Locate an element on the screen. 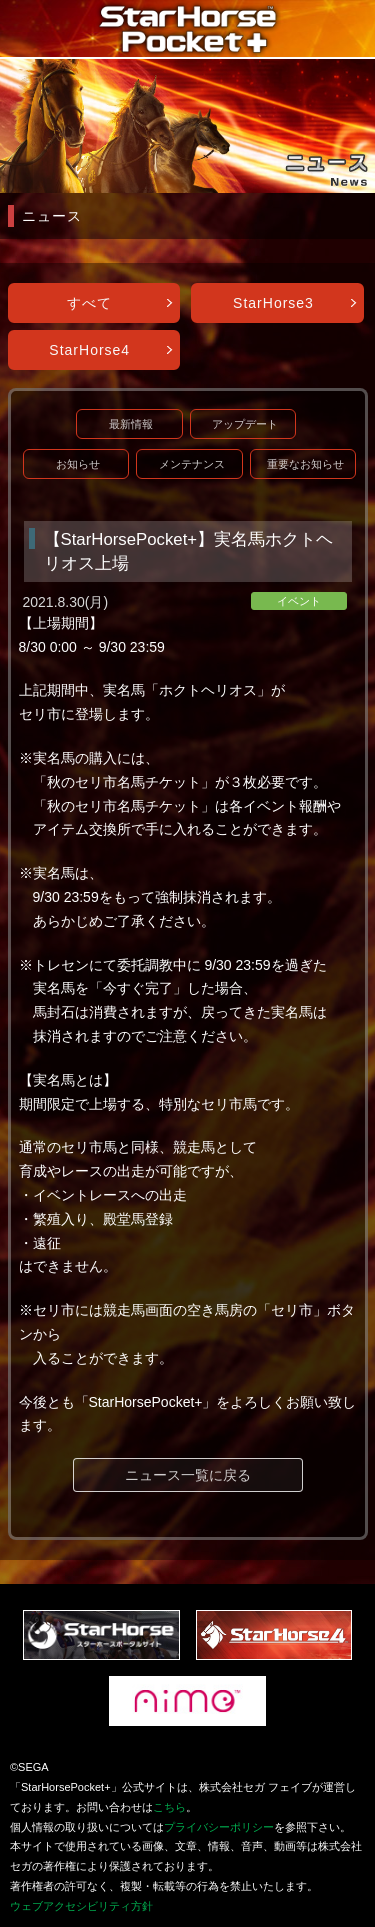  ニュース一覧に戻る is located at coordinates (188, 1475).